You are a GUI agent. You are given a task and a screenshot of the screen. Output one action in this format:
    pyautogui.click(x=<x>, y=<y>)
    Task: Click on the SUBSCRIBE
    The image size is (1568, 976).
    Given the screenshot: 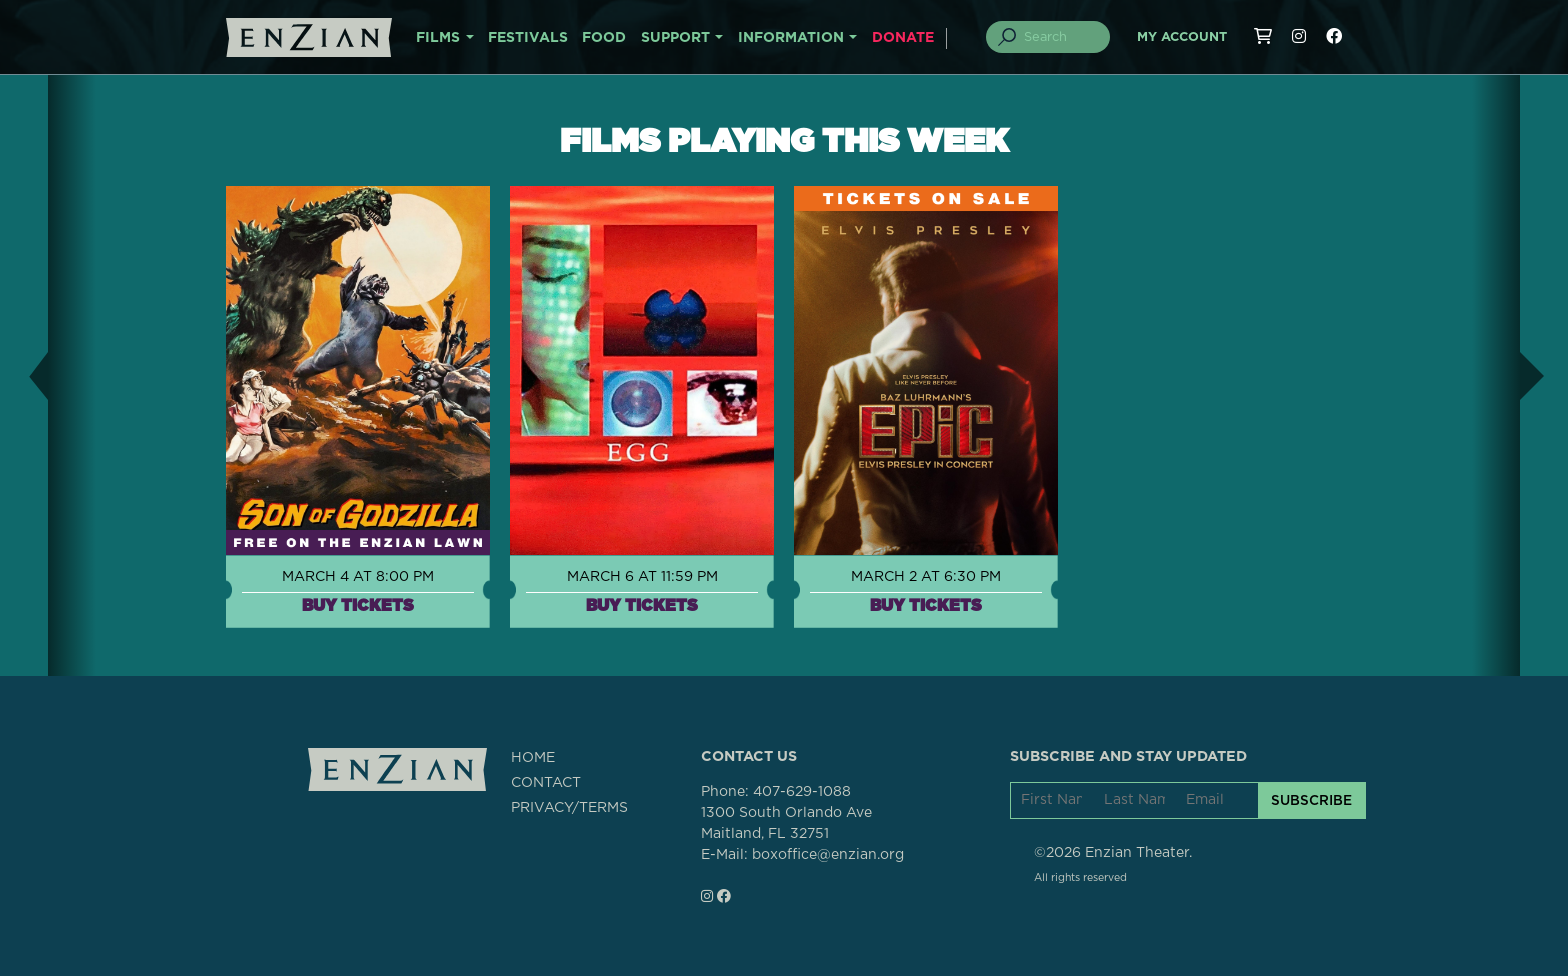 What is the action you would take?
    pyautogui.click(x=1311, y=800)
    